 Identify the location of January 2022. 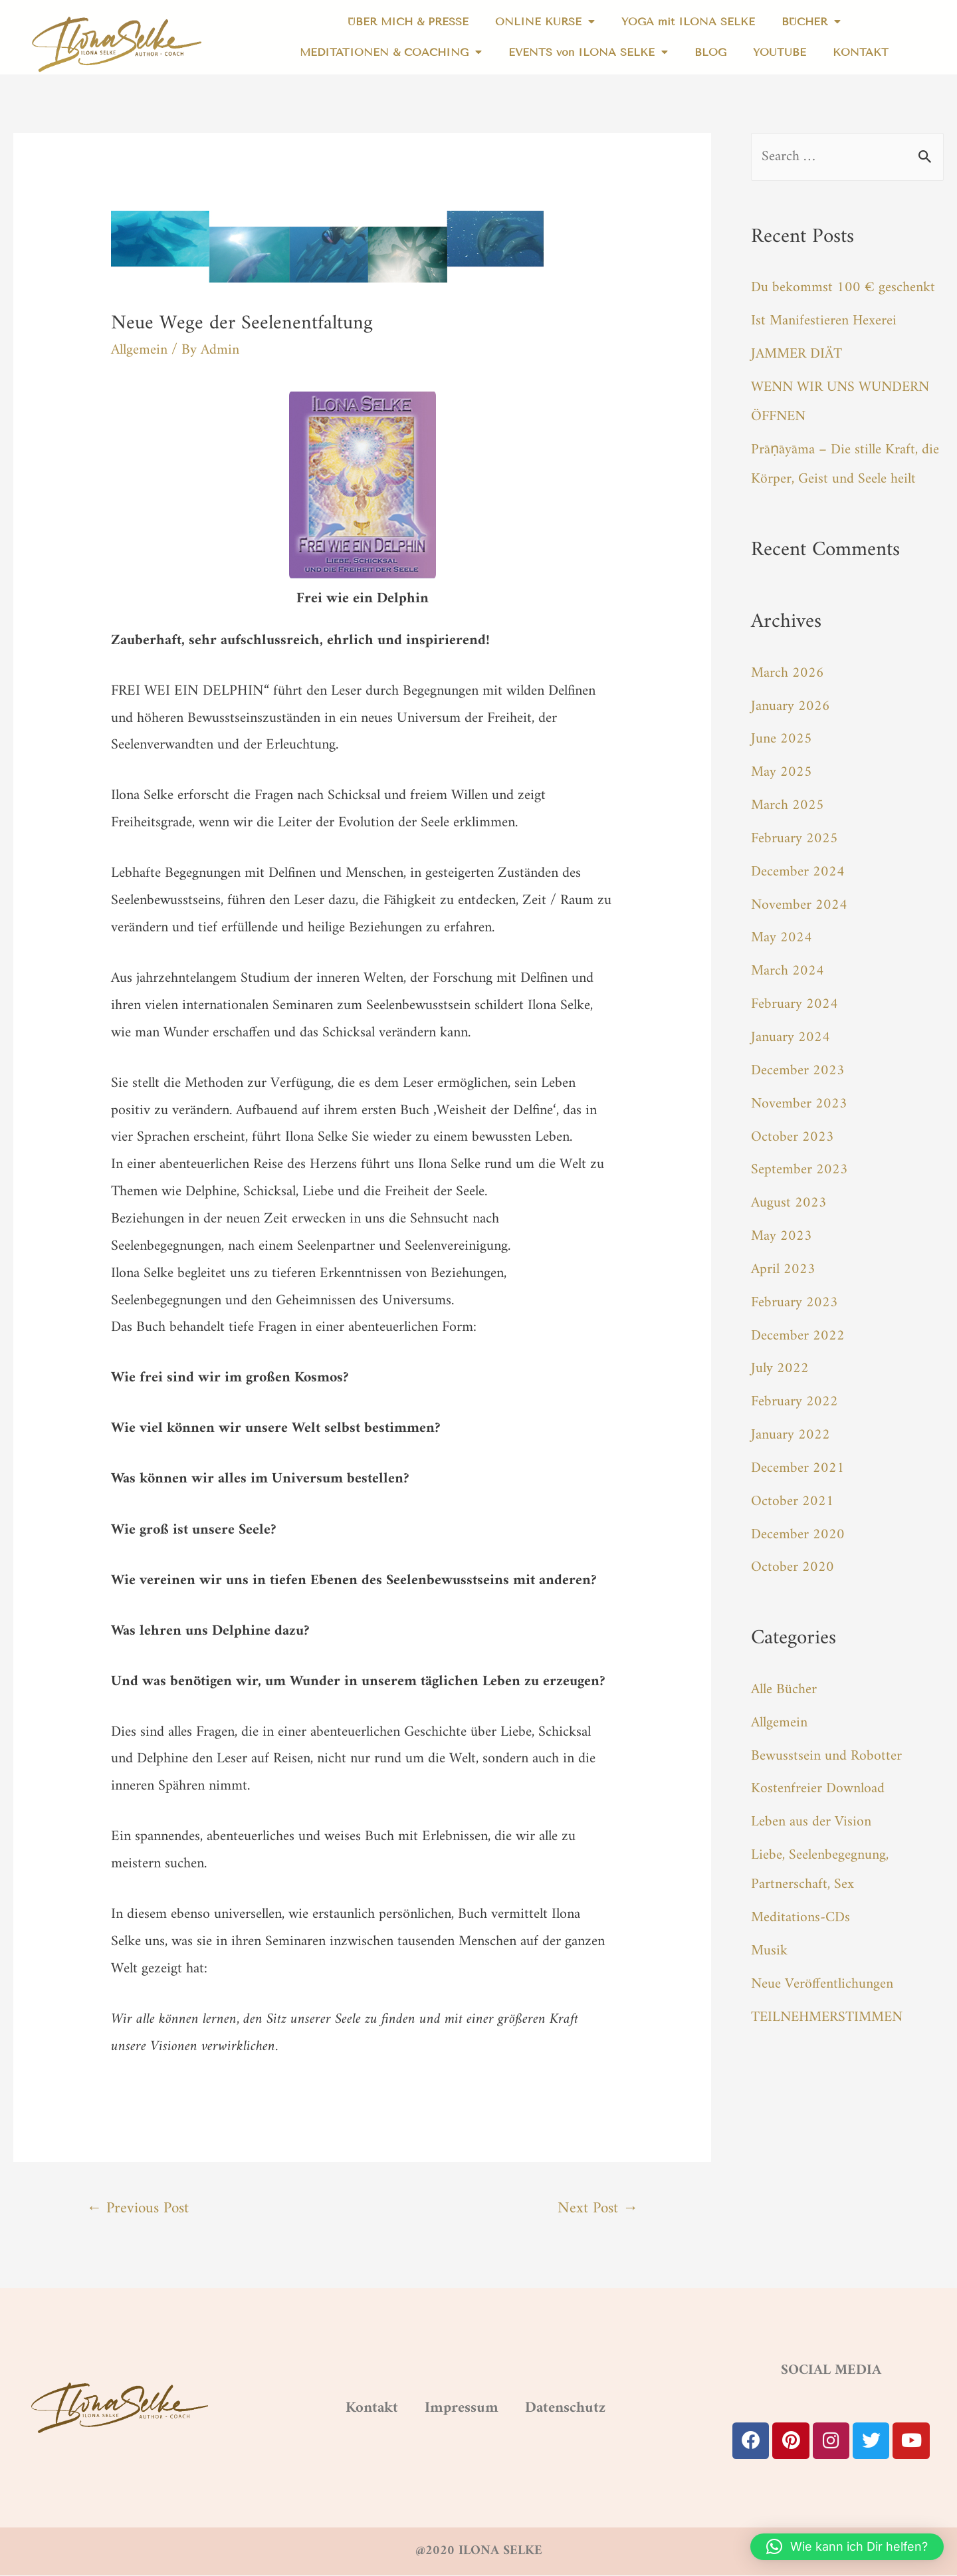
(790, 1429).